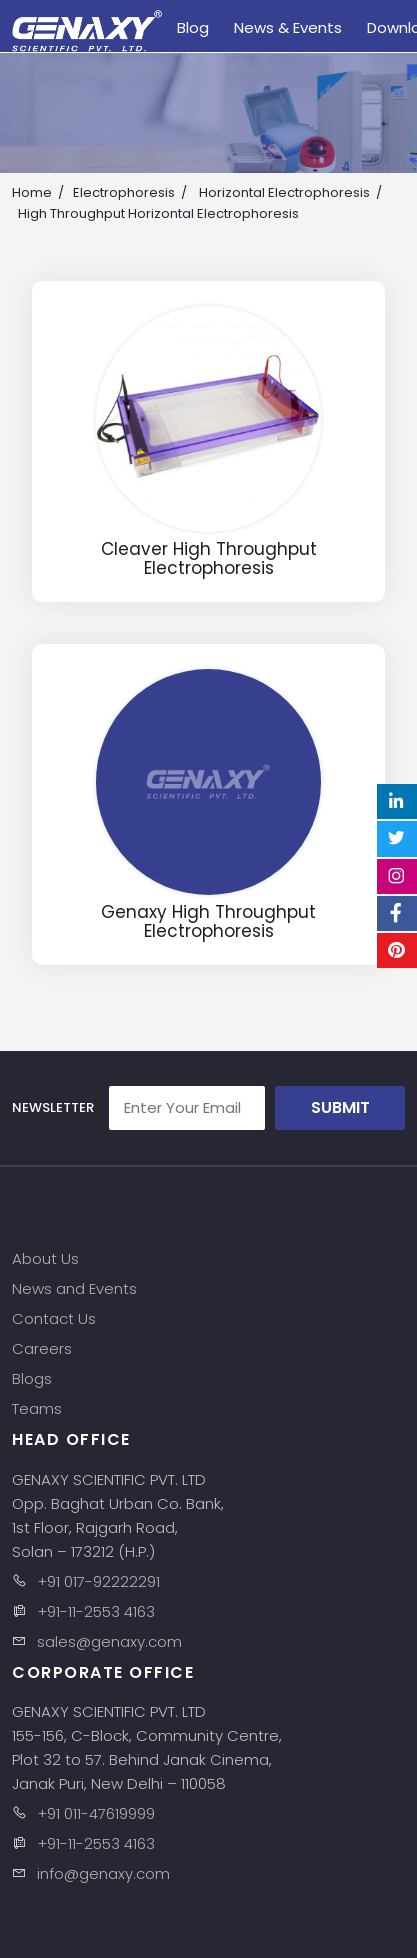 Image resolution: width=417 pixels, height=1958 pixels. I want to click on Cleaver High Throughput Electrophoresis, so click(209, 558).